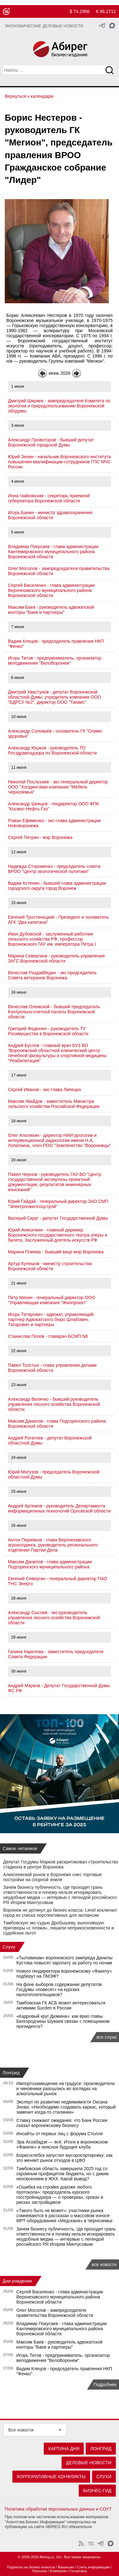 The width and height of the screenshot is (119, 2576). Describe the element at coordinates (58, 787) in the screenshot. I see `Николай Послухаев - экс-генеральный директор ООО "Холдинговая компания "Мебель Черноземья"` at that location.